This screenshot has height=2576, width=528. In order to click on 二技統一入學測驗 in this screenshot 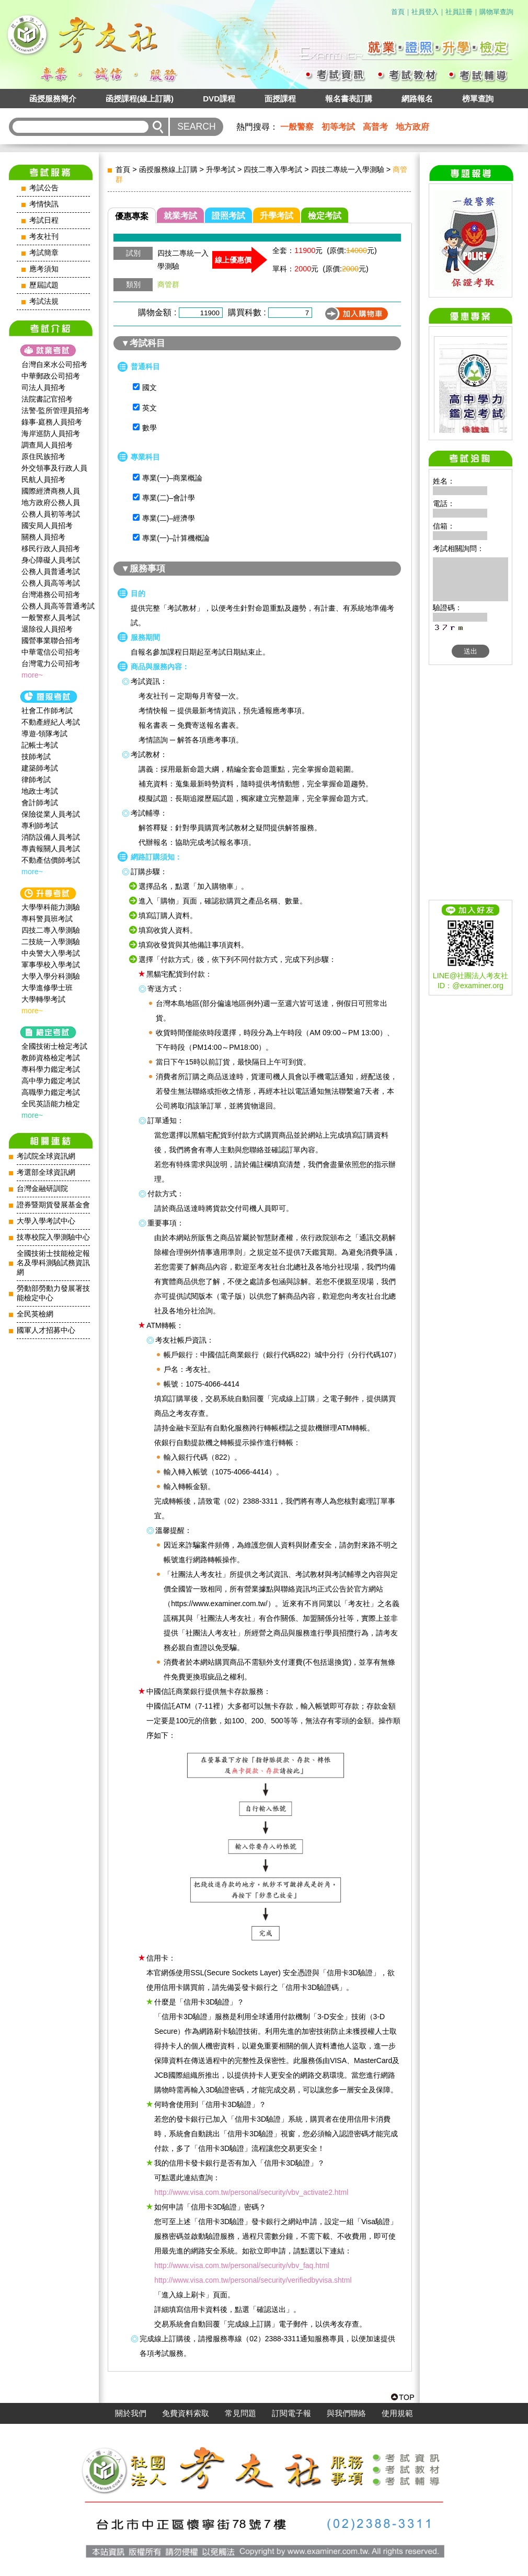, I will do `click(50, 941)`.